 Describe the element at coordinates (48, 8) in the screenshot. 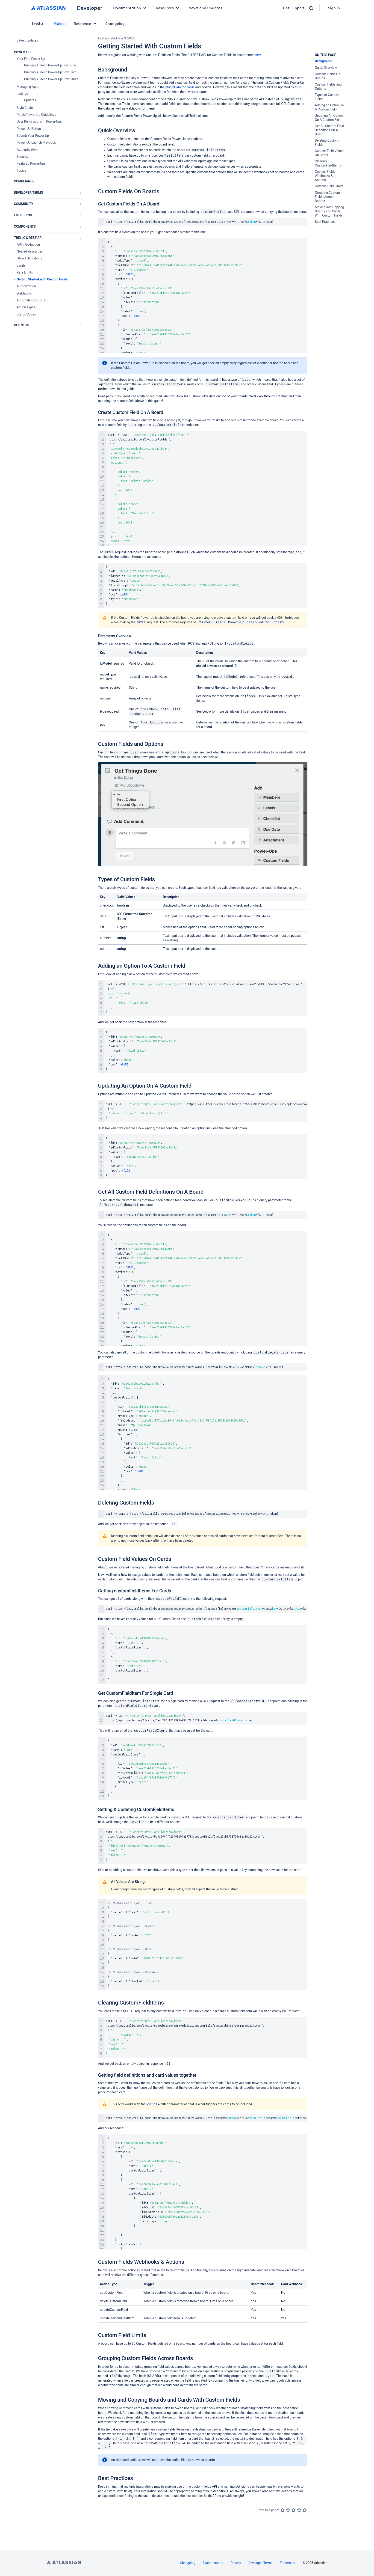

I see `[Atlassian home]` at that location.